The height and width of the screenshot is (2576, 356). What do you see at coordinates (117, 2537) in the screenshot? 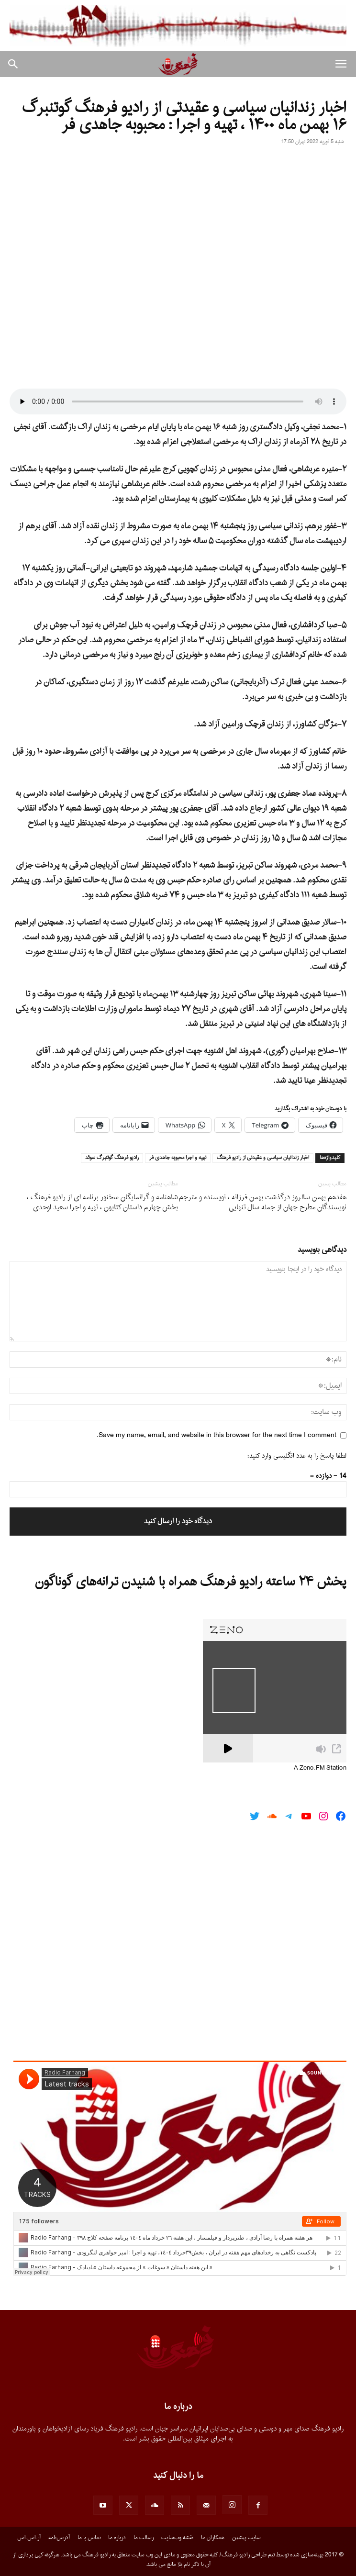
I see `درباره ما` at bounding box center [117, 2537].